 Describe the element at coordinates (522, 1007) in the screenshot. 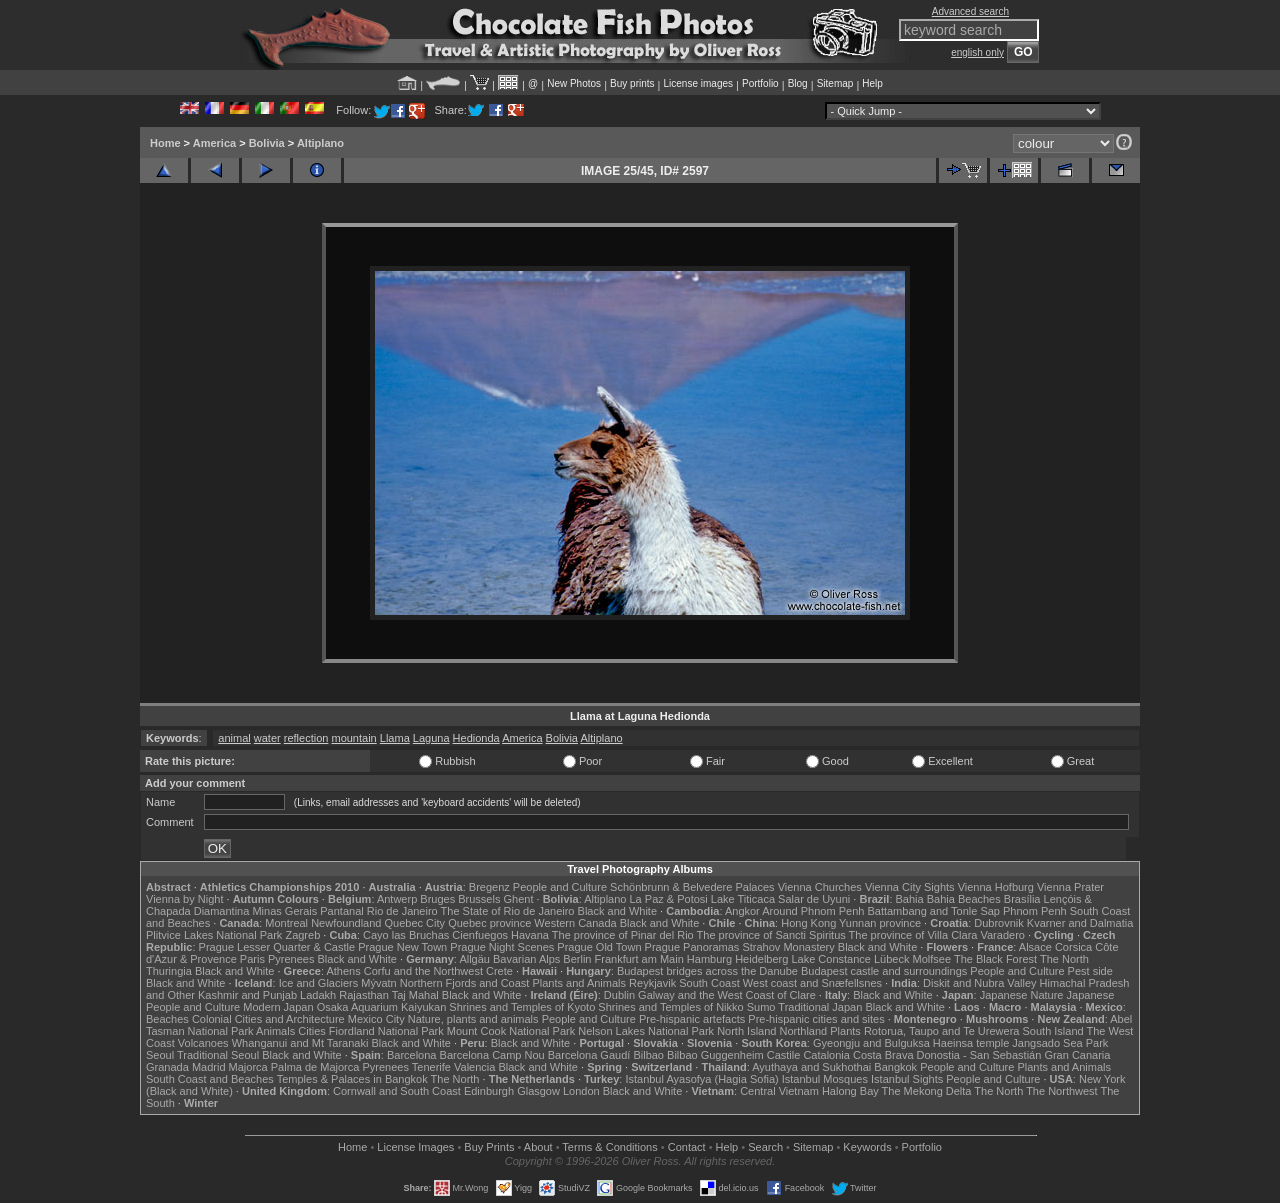

I see `Shrines and Temples of Kyoto` at that location.